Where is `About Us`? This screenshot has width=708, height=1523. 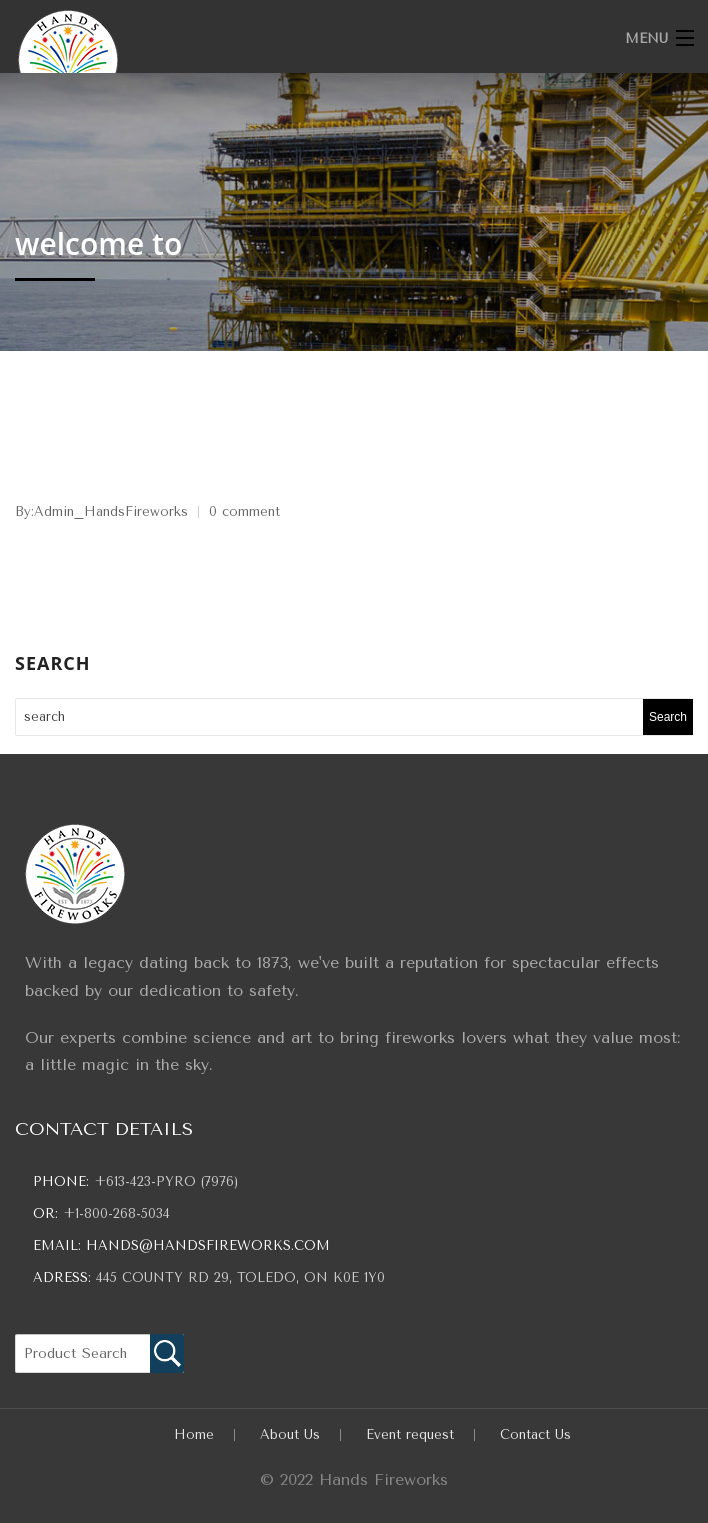
About Us is located at coordinates (290, 1434).